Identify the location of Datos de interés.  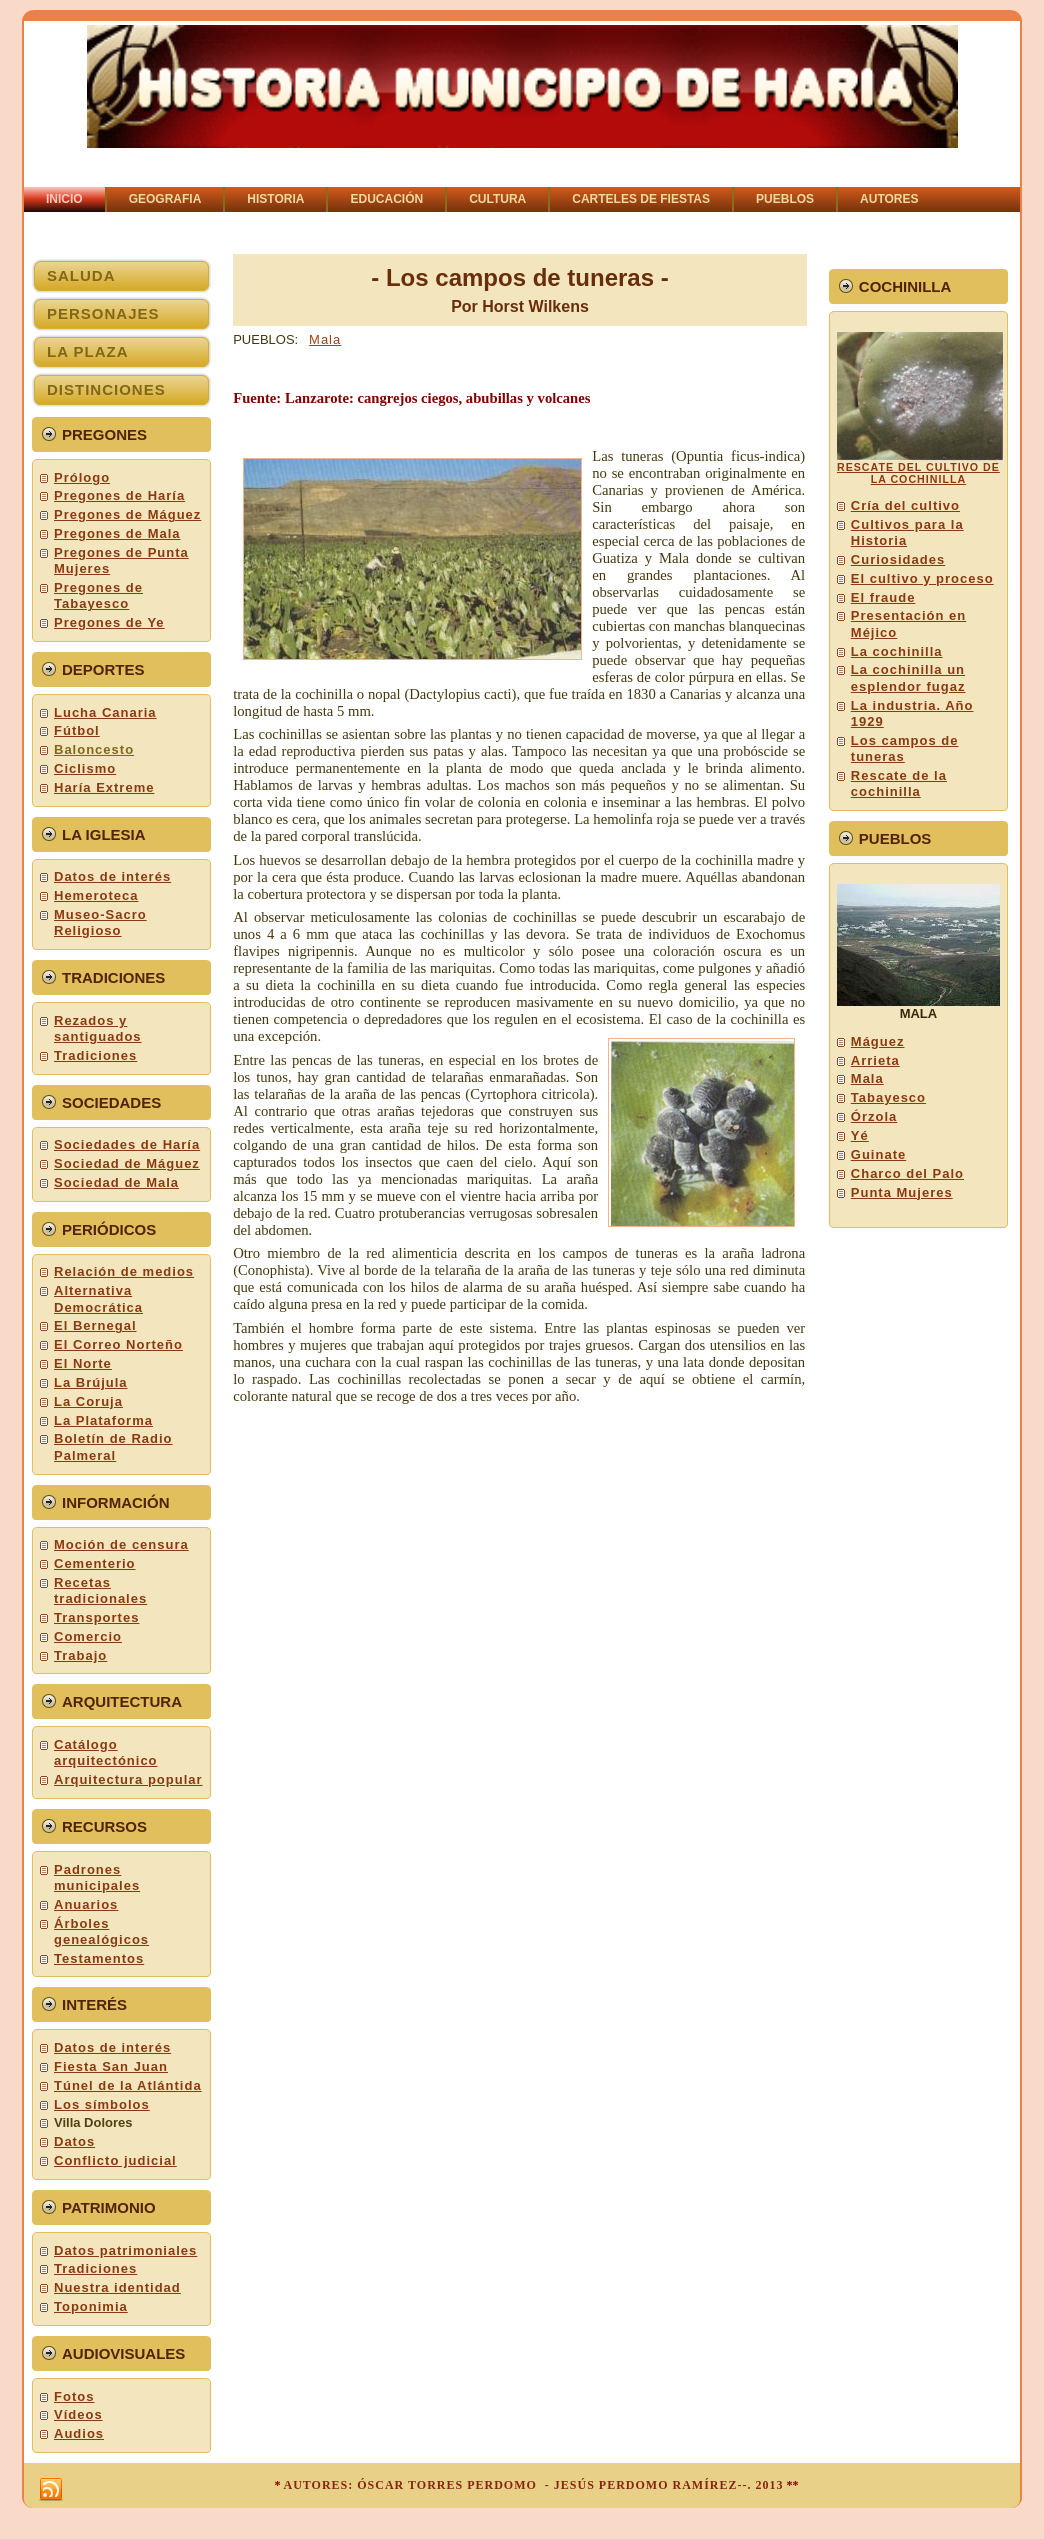
(112, 876).